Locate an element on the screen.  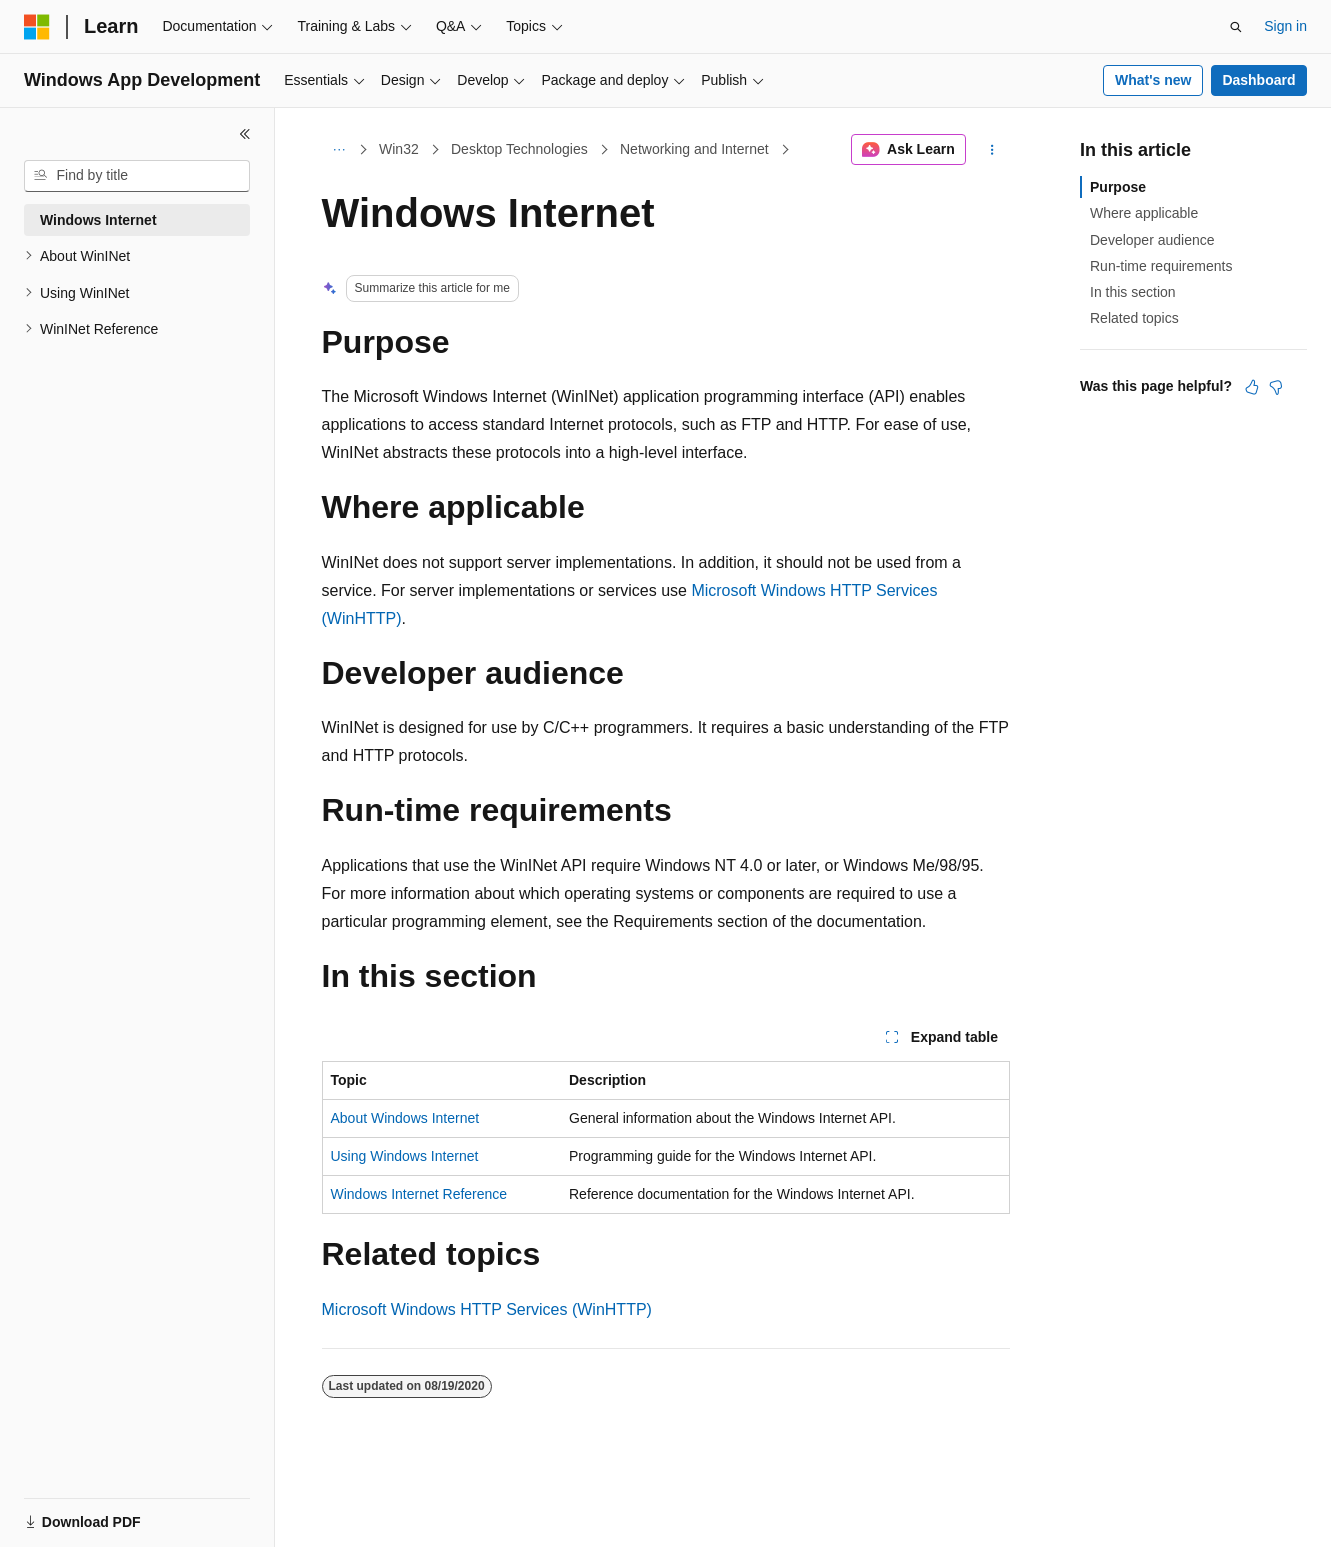
Microsoft Windows HTTP Services (WinHTTP) is located at coordinates (487, 1309).